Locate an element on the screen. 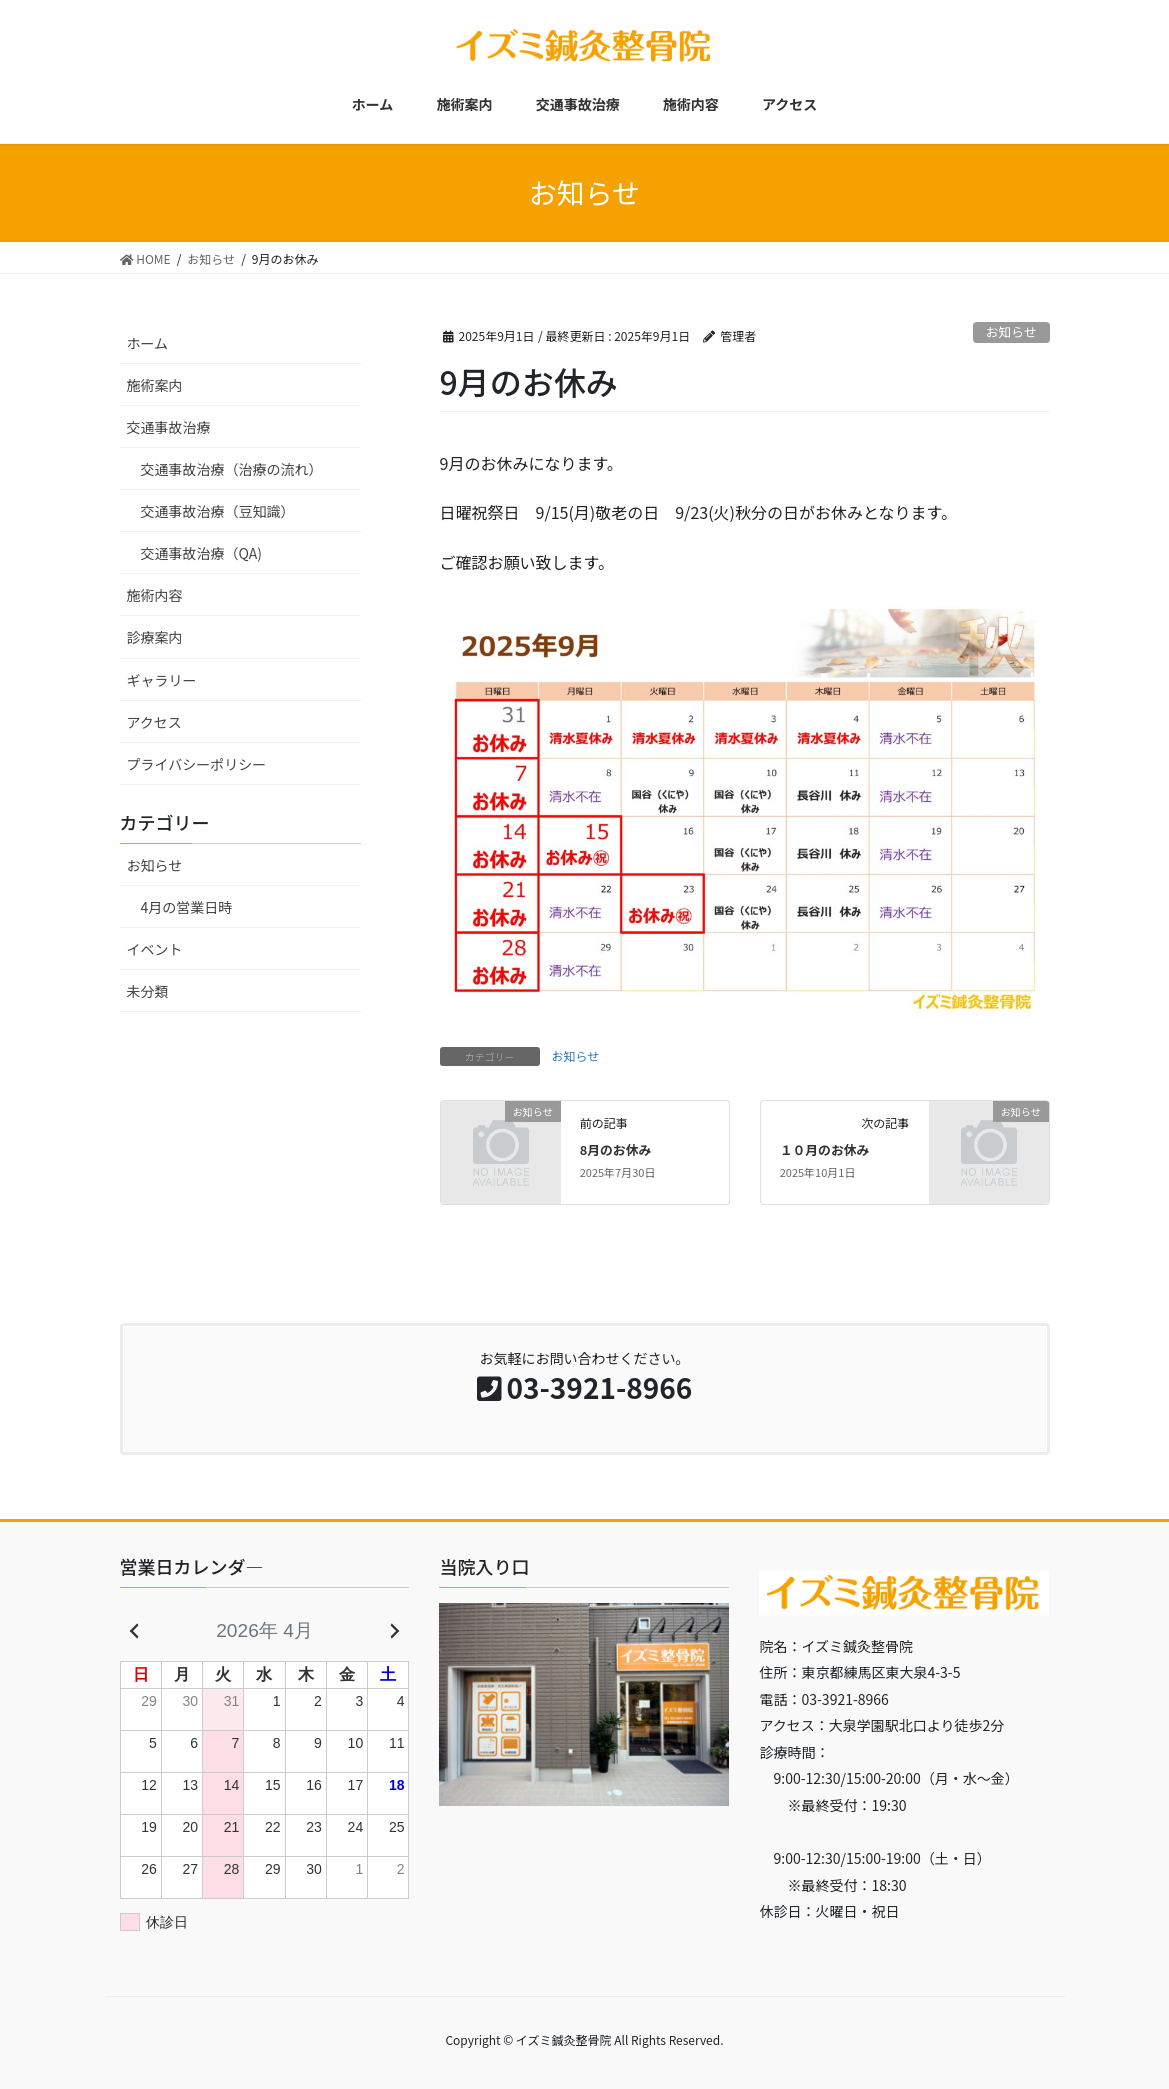 The width and height of the screenshot is (1169, 2089). 施術内容 is located at coordinates (155, 595).